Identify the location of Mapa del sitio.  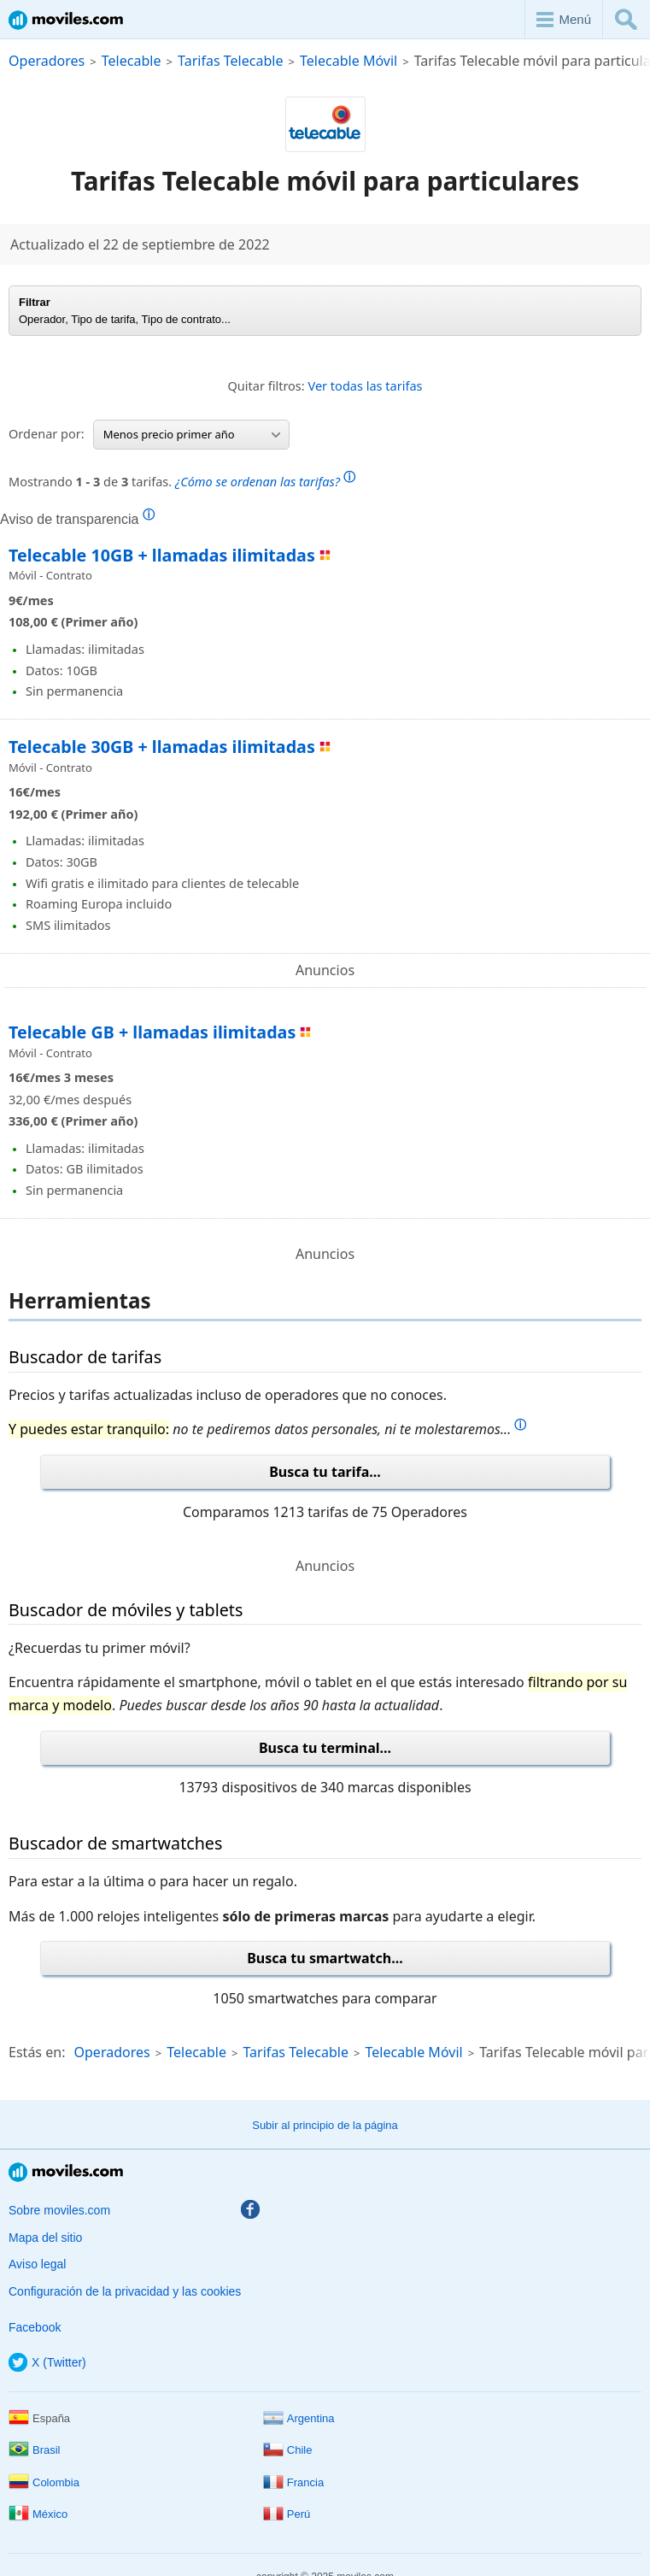
(45, 2237).